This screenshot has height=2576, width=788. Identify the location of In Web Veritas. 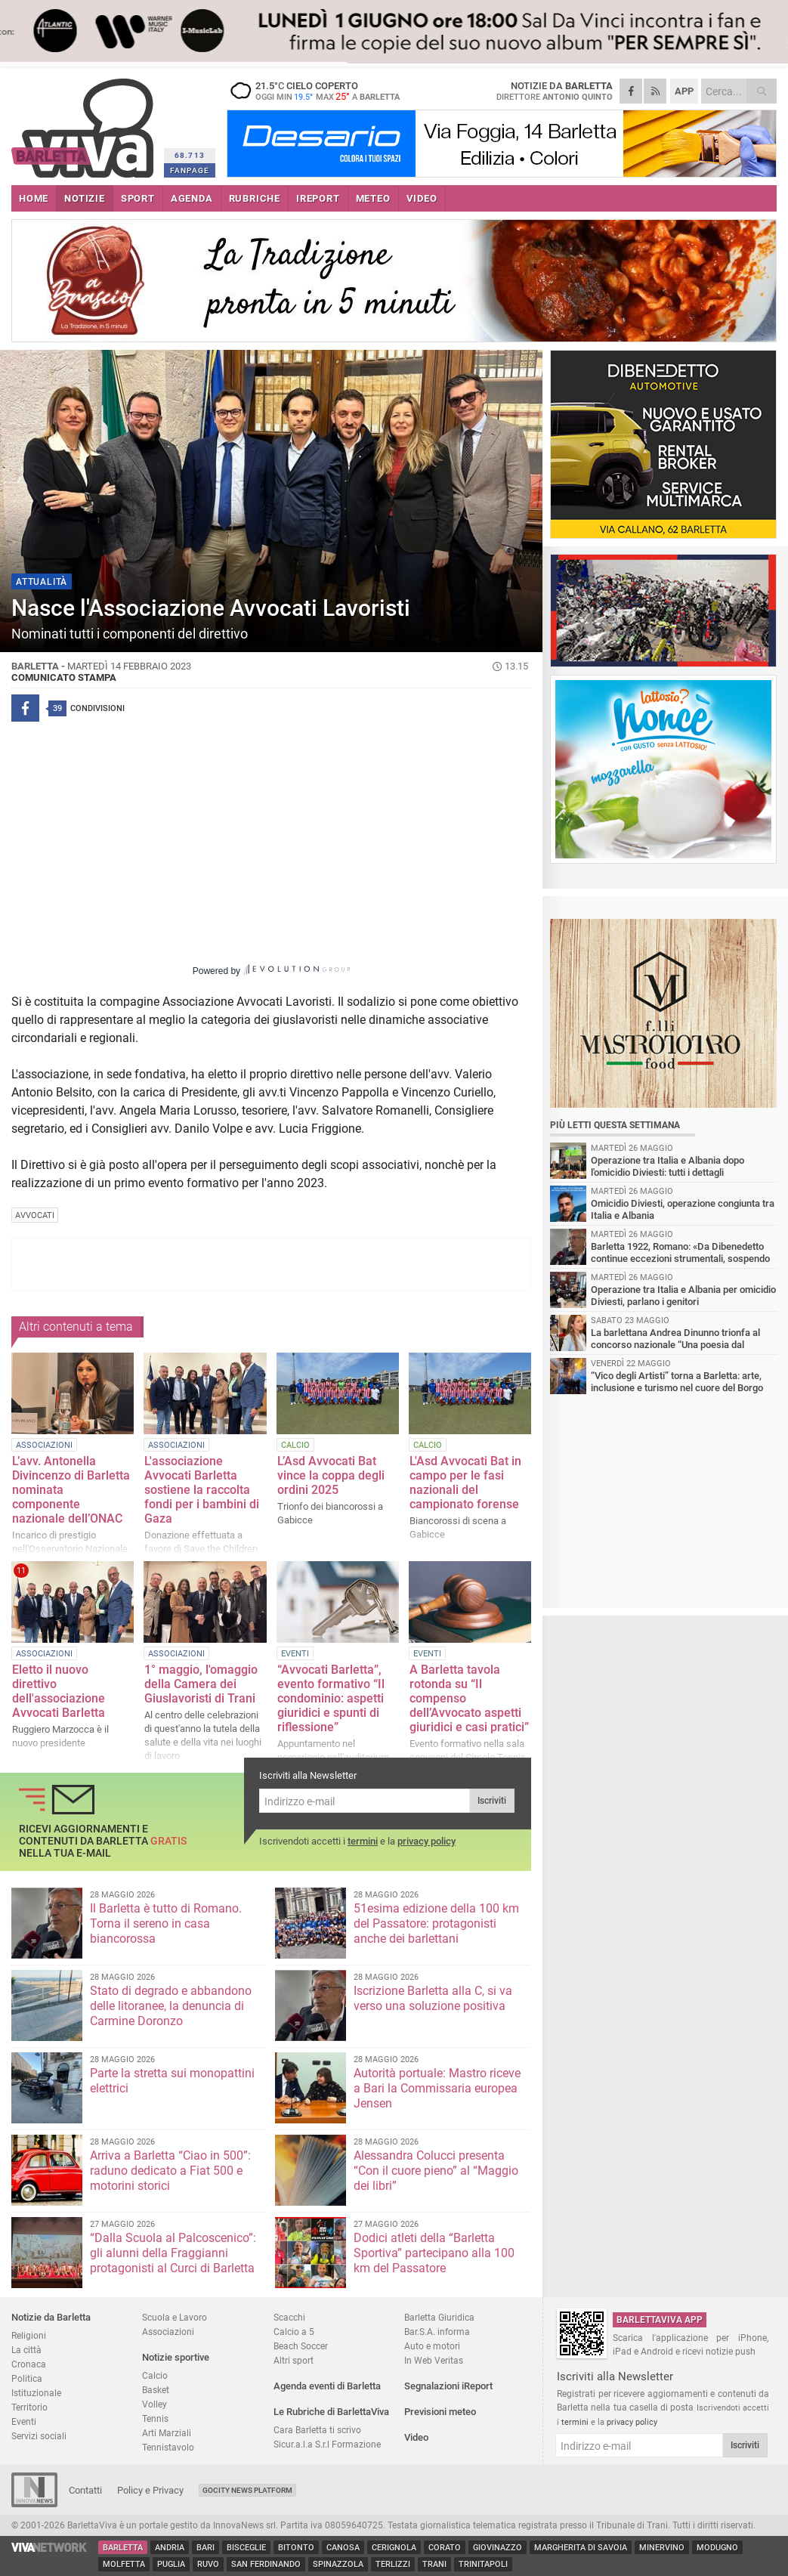
(433, 2360).